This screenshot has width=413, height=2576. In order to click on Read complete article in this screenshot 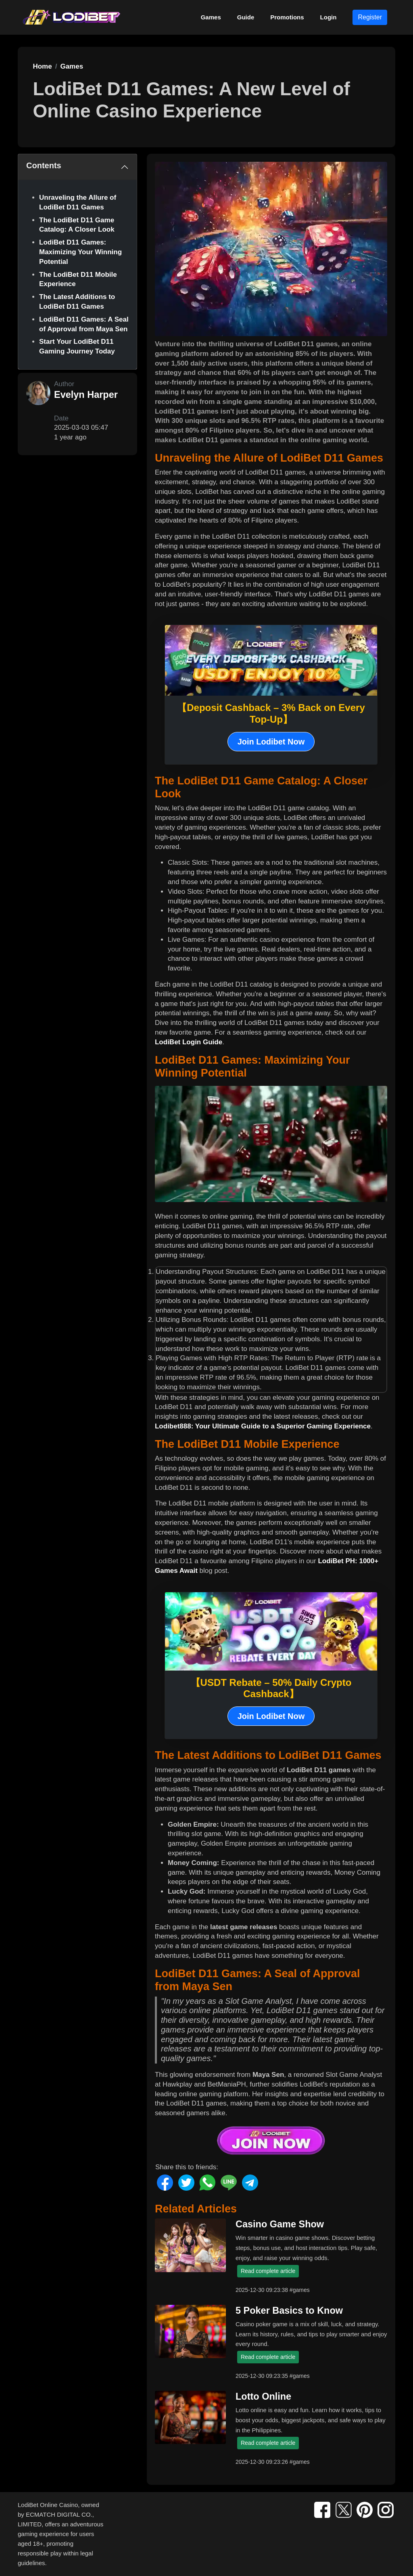, I will do `click(268, 2271)`.